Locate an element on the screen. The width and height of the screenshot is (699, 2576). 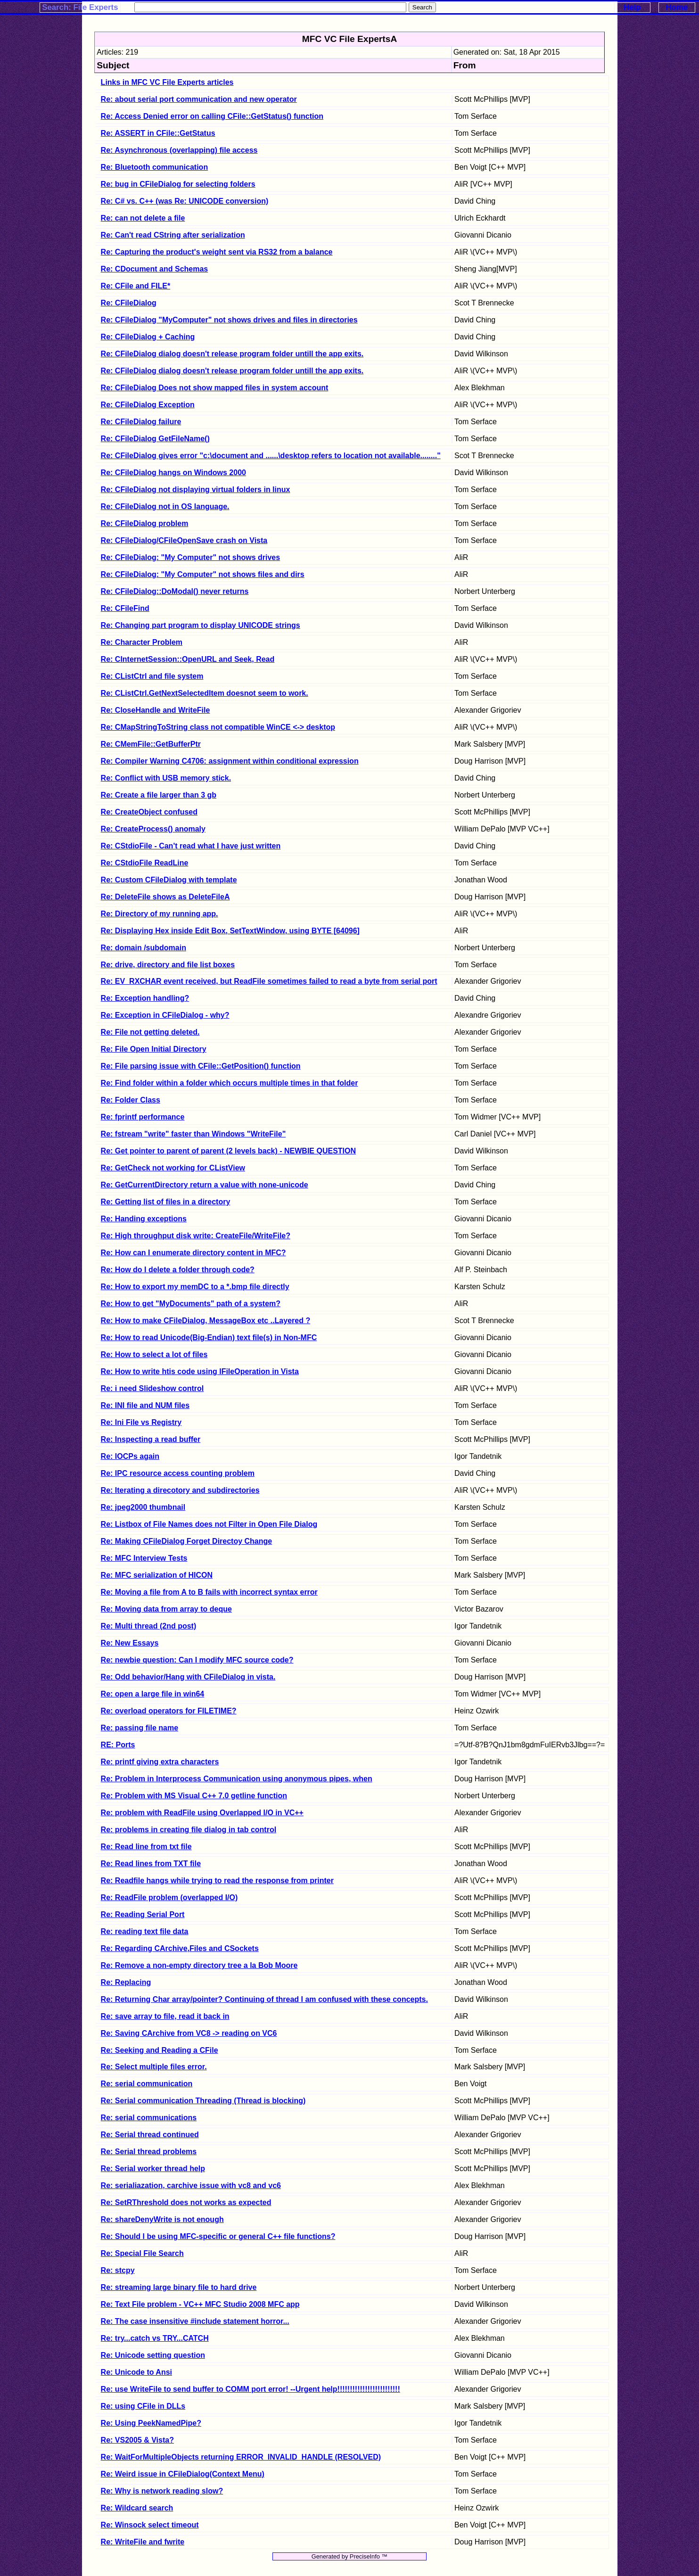
Re: Should I be using MFC-specific or general C++ file functions? is located at coordinates (218, 2236).